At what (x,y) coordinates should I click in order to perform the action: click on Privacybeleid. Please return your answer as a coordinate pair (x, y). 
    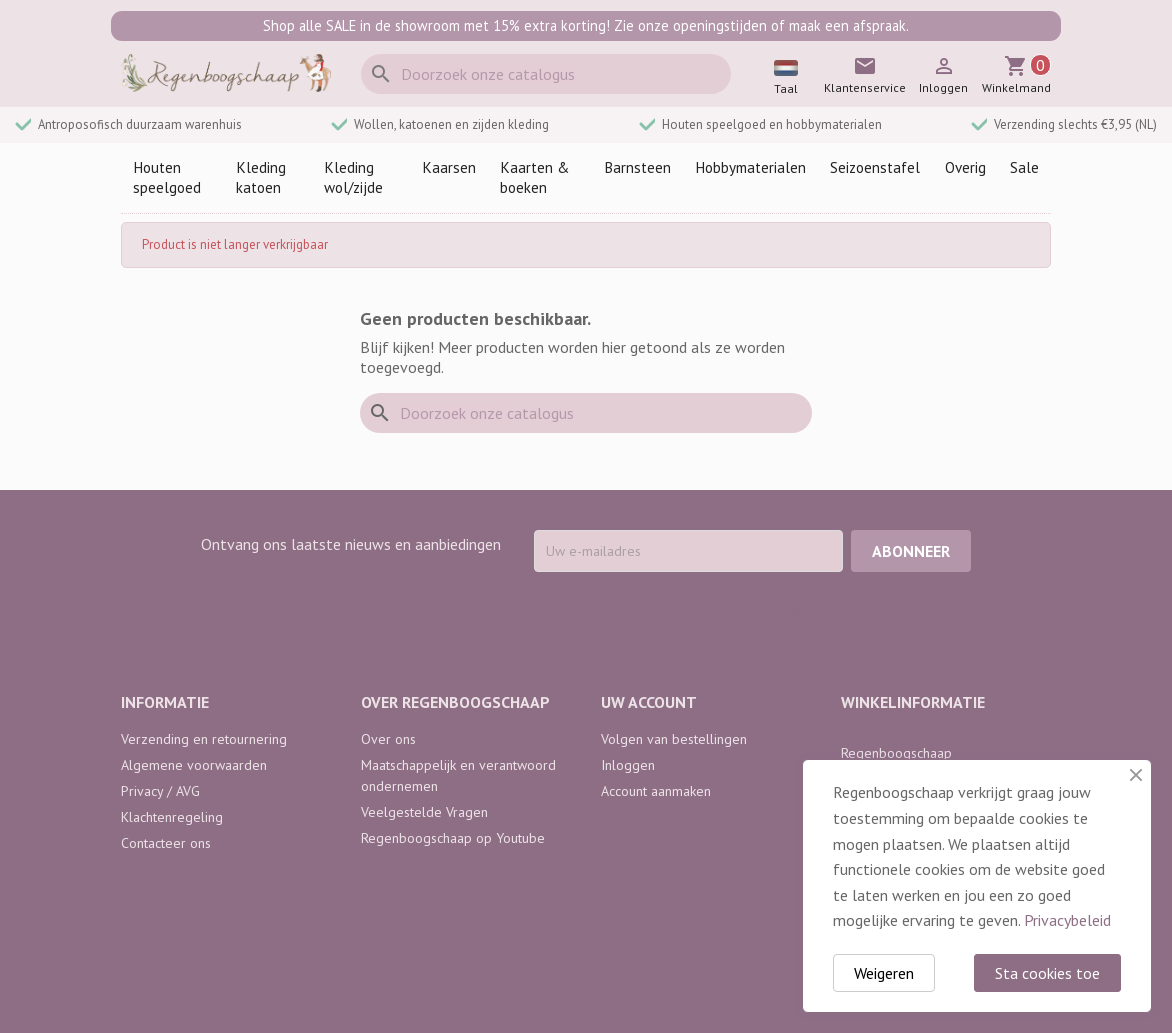
    Looking at the image, I should click on (1067, 920).